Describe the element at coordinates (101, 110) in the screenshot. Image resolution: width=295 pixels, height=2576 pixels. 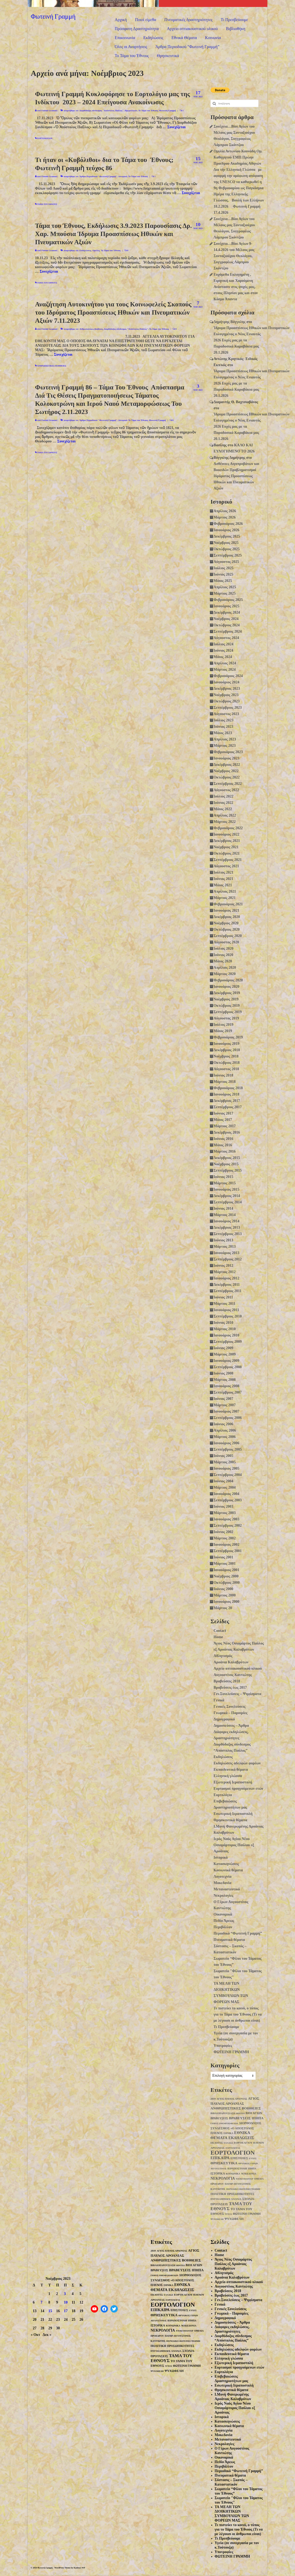
I see `Διορθόδοξος σύνδεσμος "Απόστολος Παύλος"` at that location.